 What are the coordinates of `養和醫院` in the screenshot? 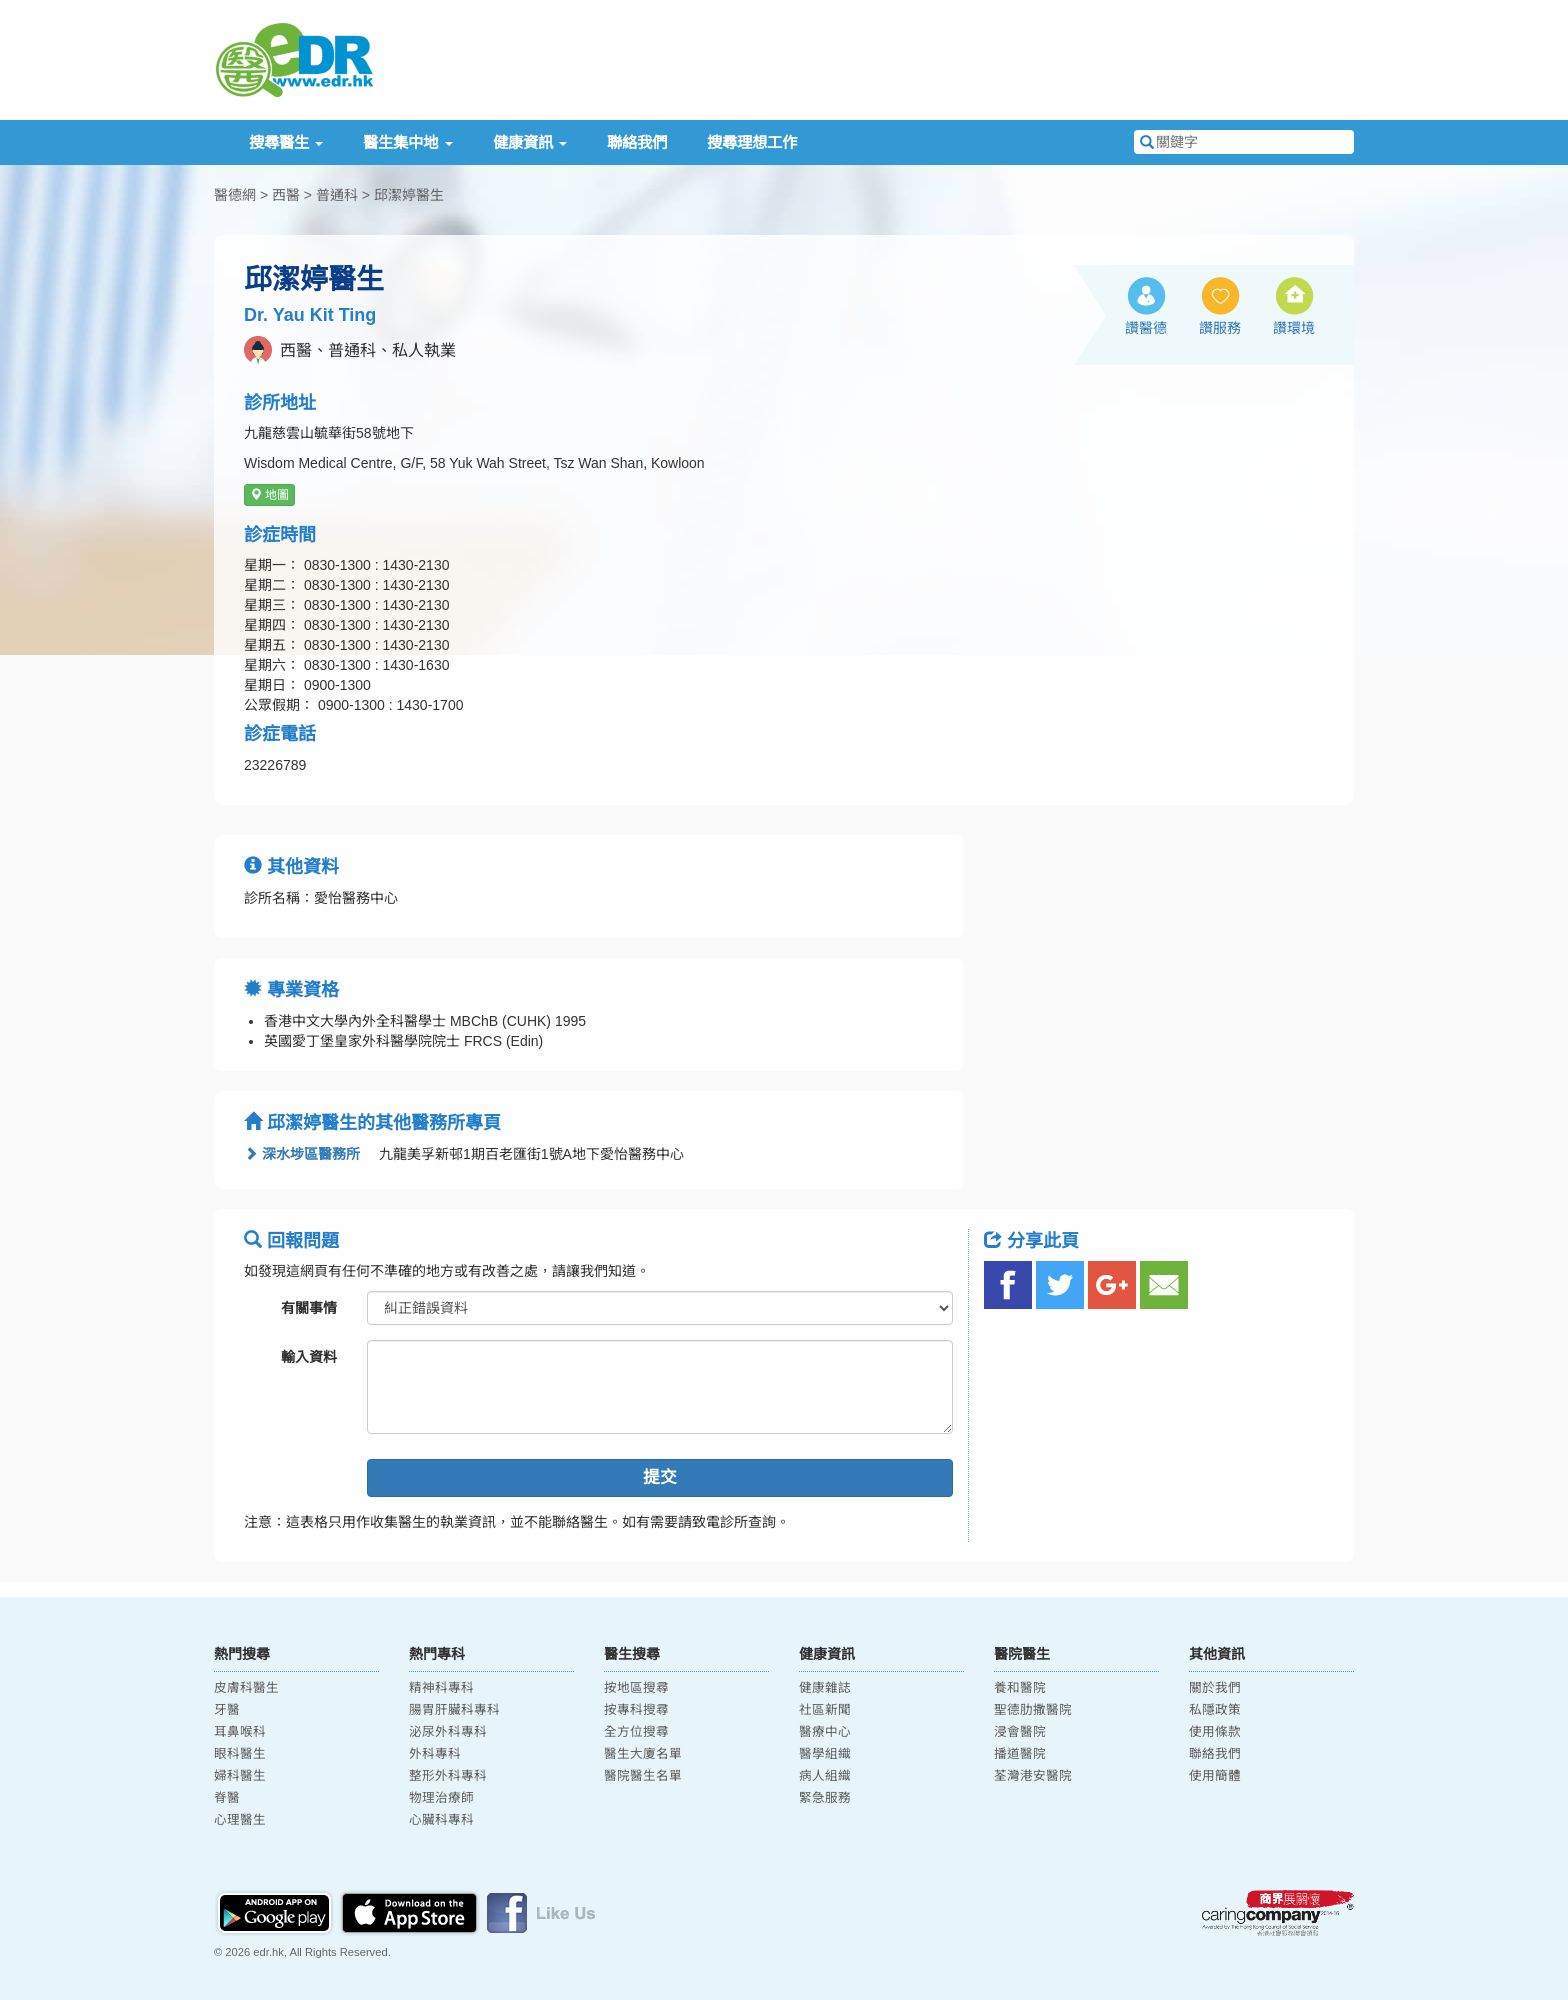 It's located at (1020, 1688).